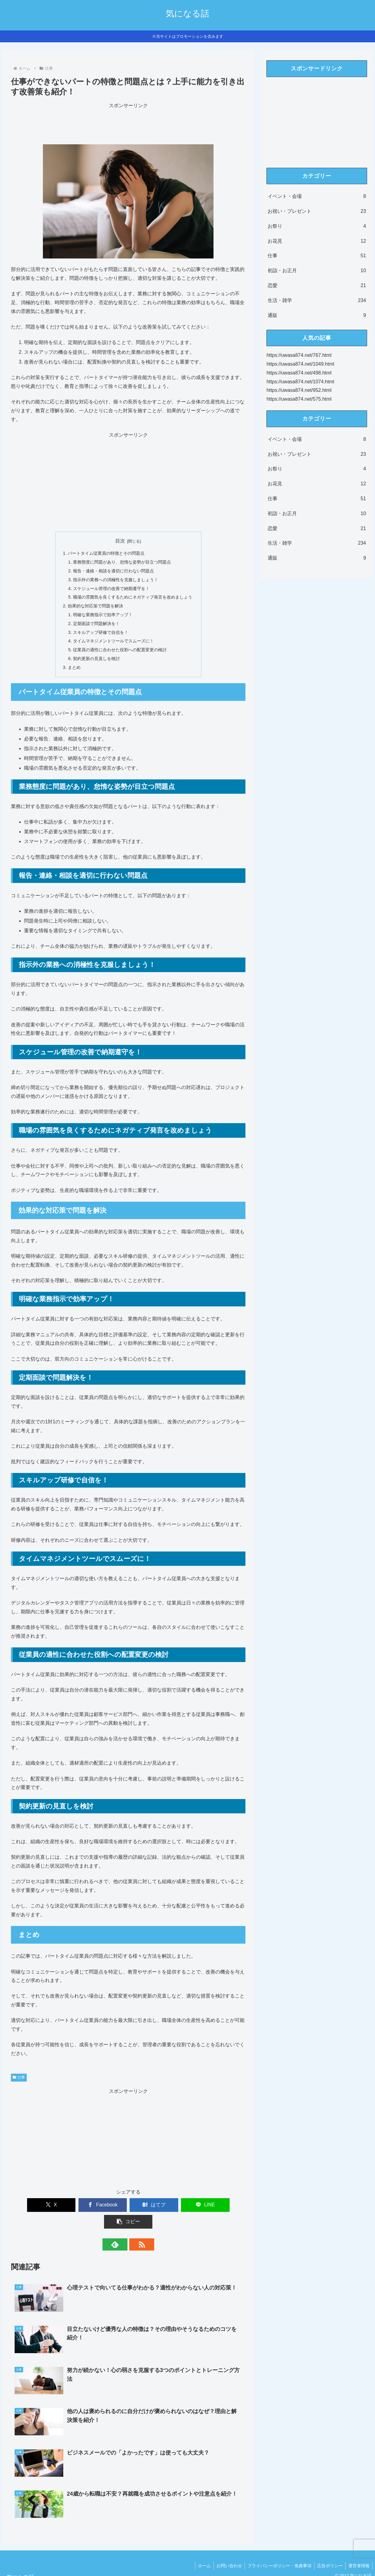  I want to click on パートタイム従業員の特徴とその問題点, so click(106, 553).